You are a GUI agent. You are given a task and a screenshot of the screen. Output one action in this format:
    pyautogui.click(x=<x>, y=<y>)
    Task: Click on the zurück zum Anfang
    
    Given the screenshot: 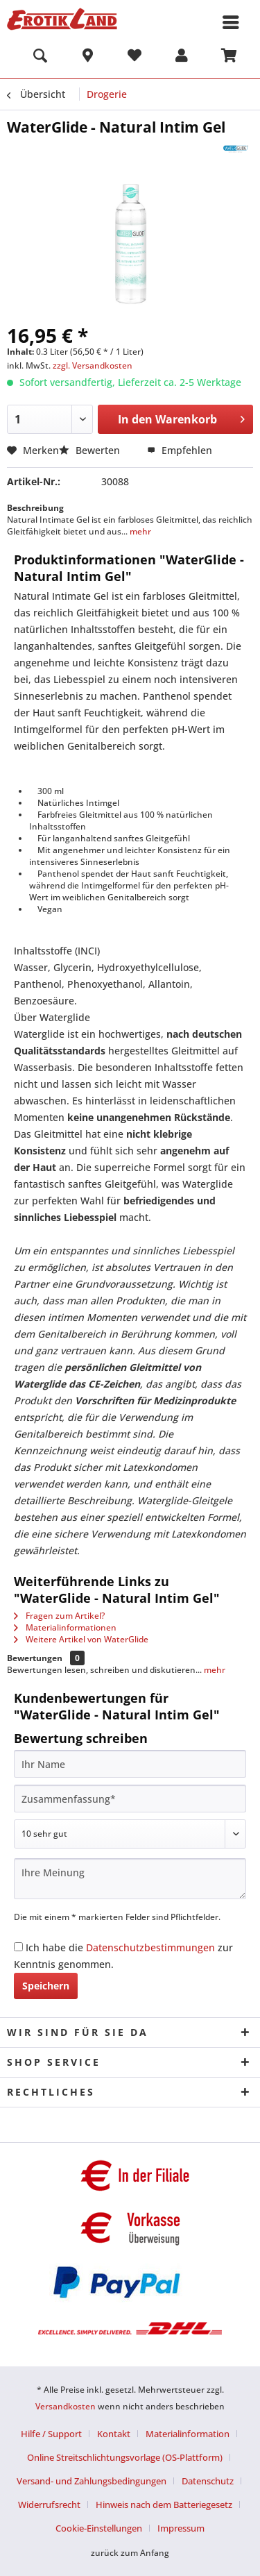 What is the action you would take?
    pyautogui.click(x=130, y=2553)
    